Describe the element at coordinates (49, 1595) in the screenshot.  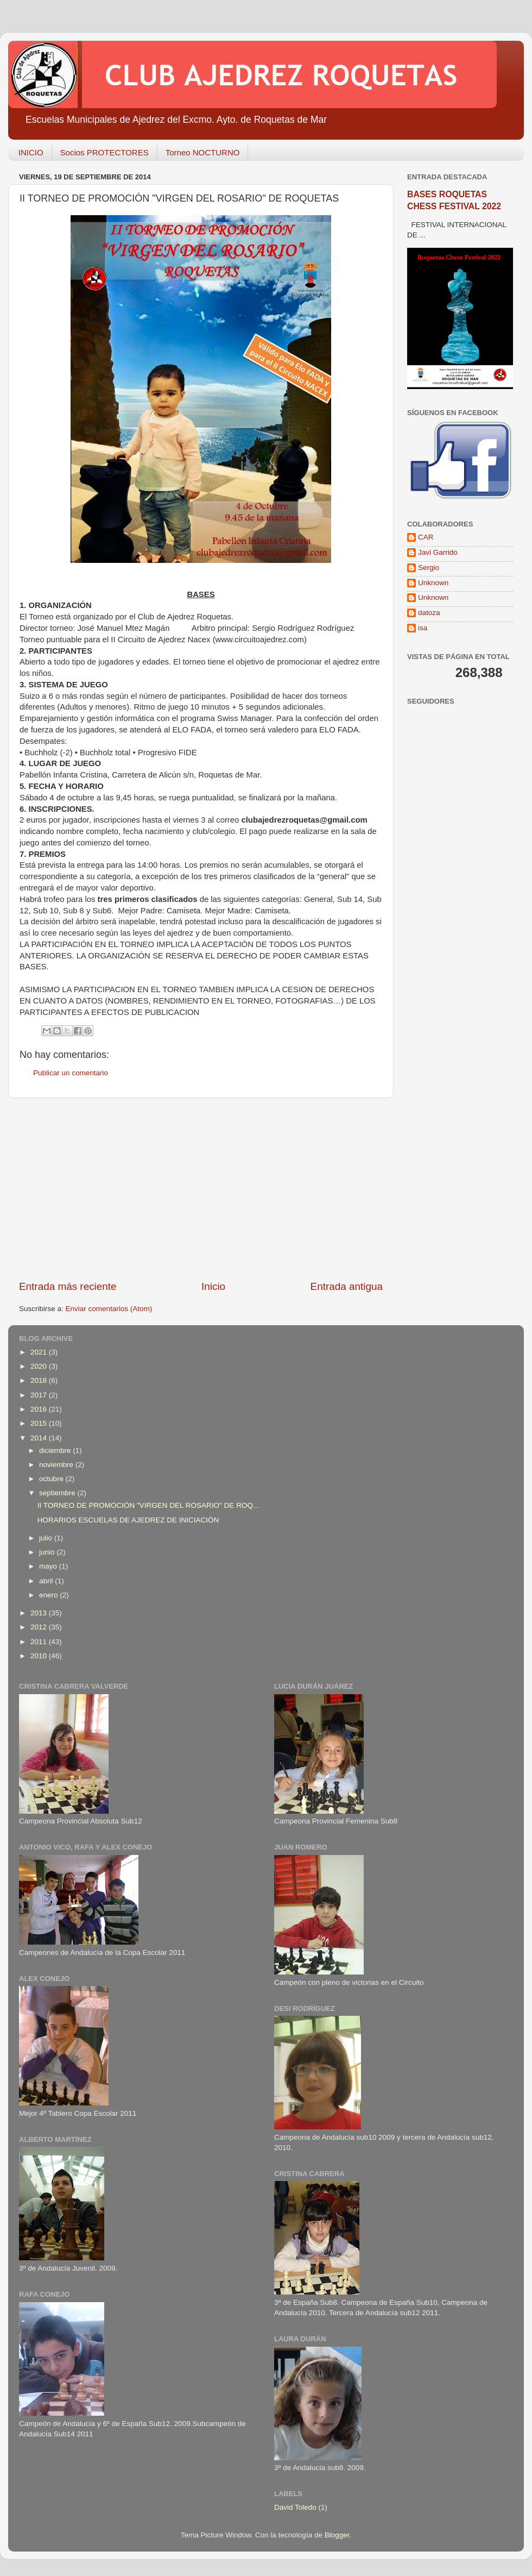
I see `enero` at that location.